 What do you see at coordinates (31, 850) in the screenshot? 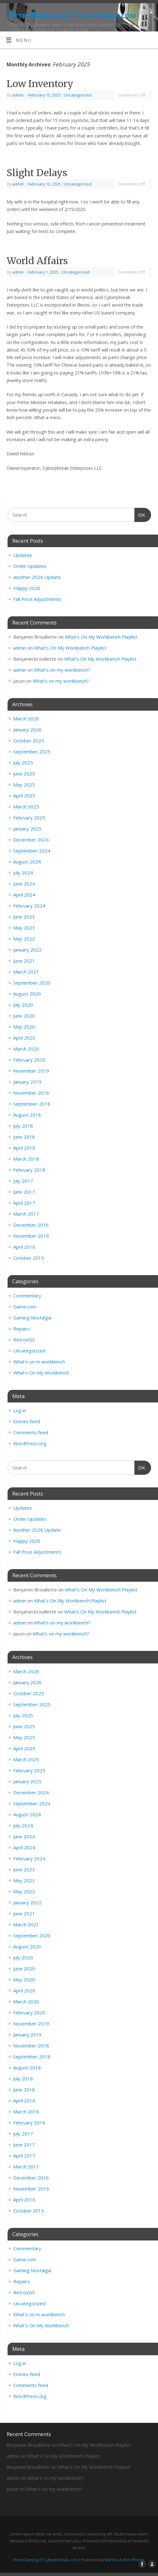
I see `September 2024` at bounding box center [31, 850].